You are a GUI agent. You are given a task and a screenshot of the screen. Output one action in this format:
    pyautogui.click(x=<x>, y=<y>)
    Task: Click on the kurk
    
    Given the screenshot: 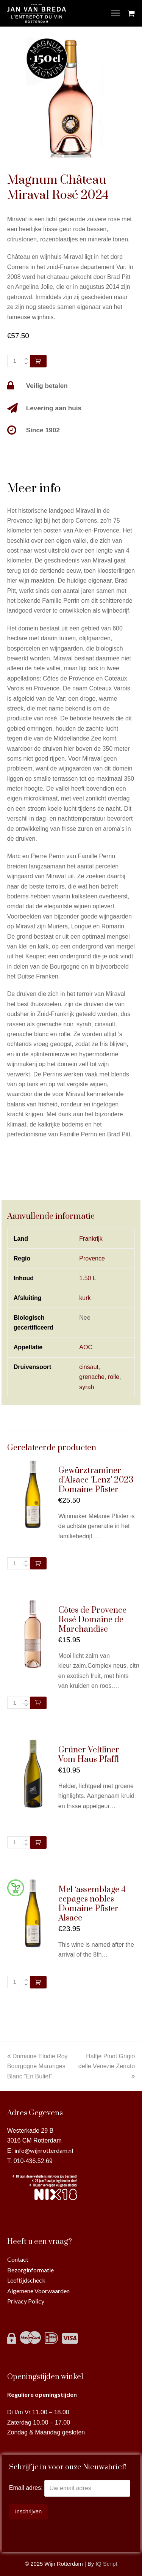 What is the action you would take?
    pyautogui.click(x=85, y=1298)
    